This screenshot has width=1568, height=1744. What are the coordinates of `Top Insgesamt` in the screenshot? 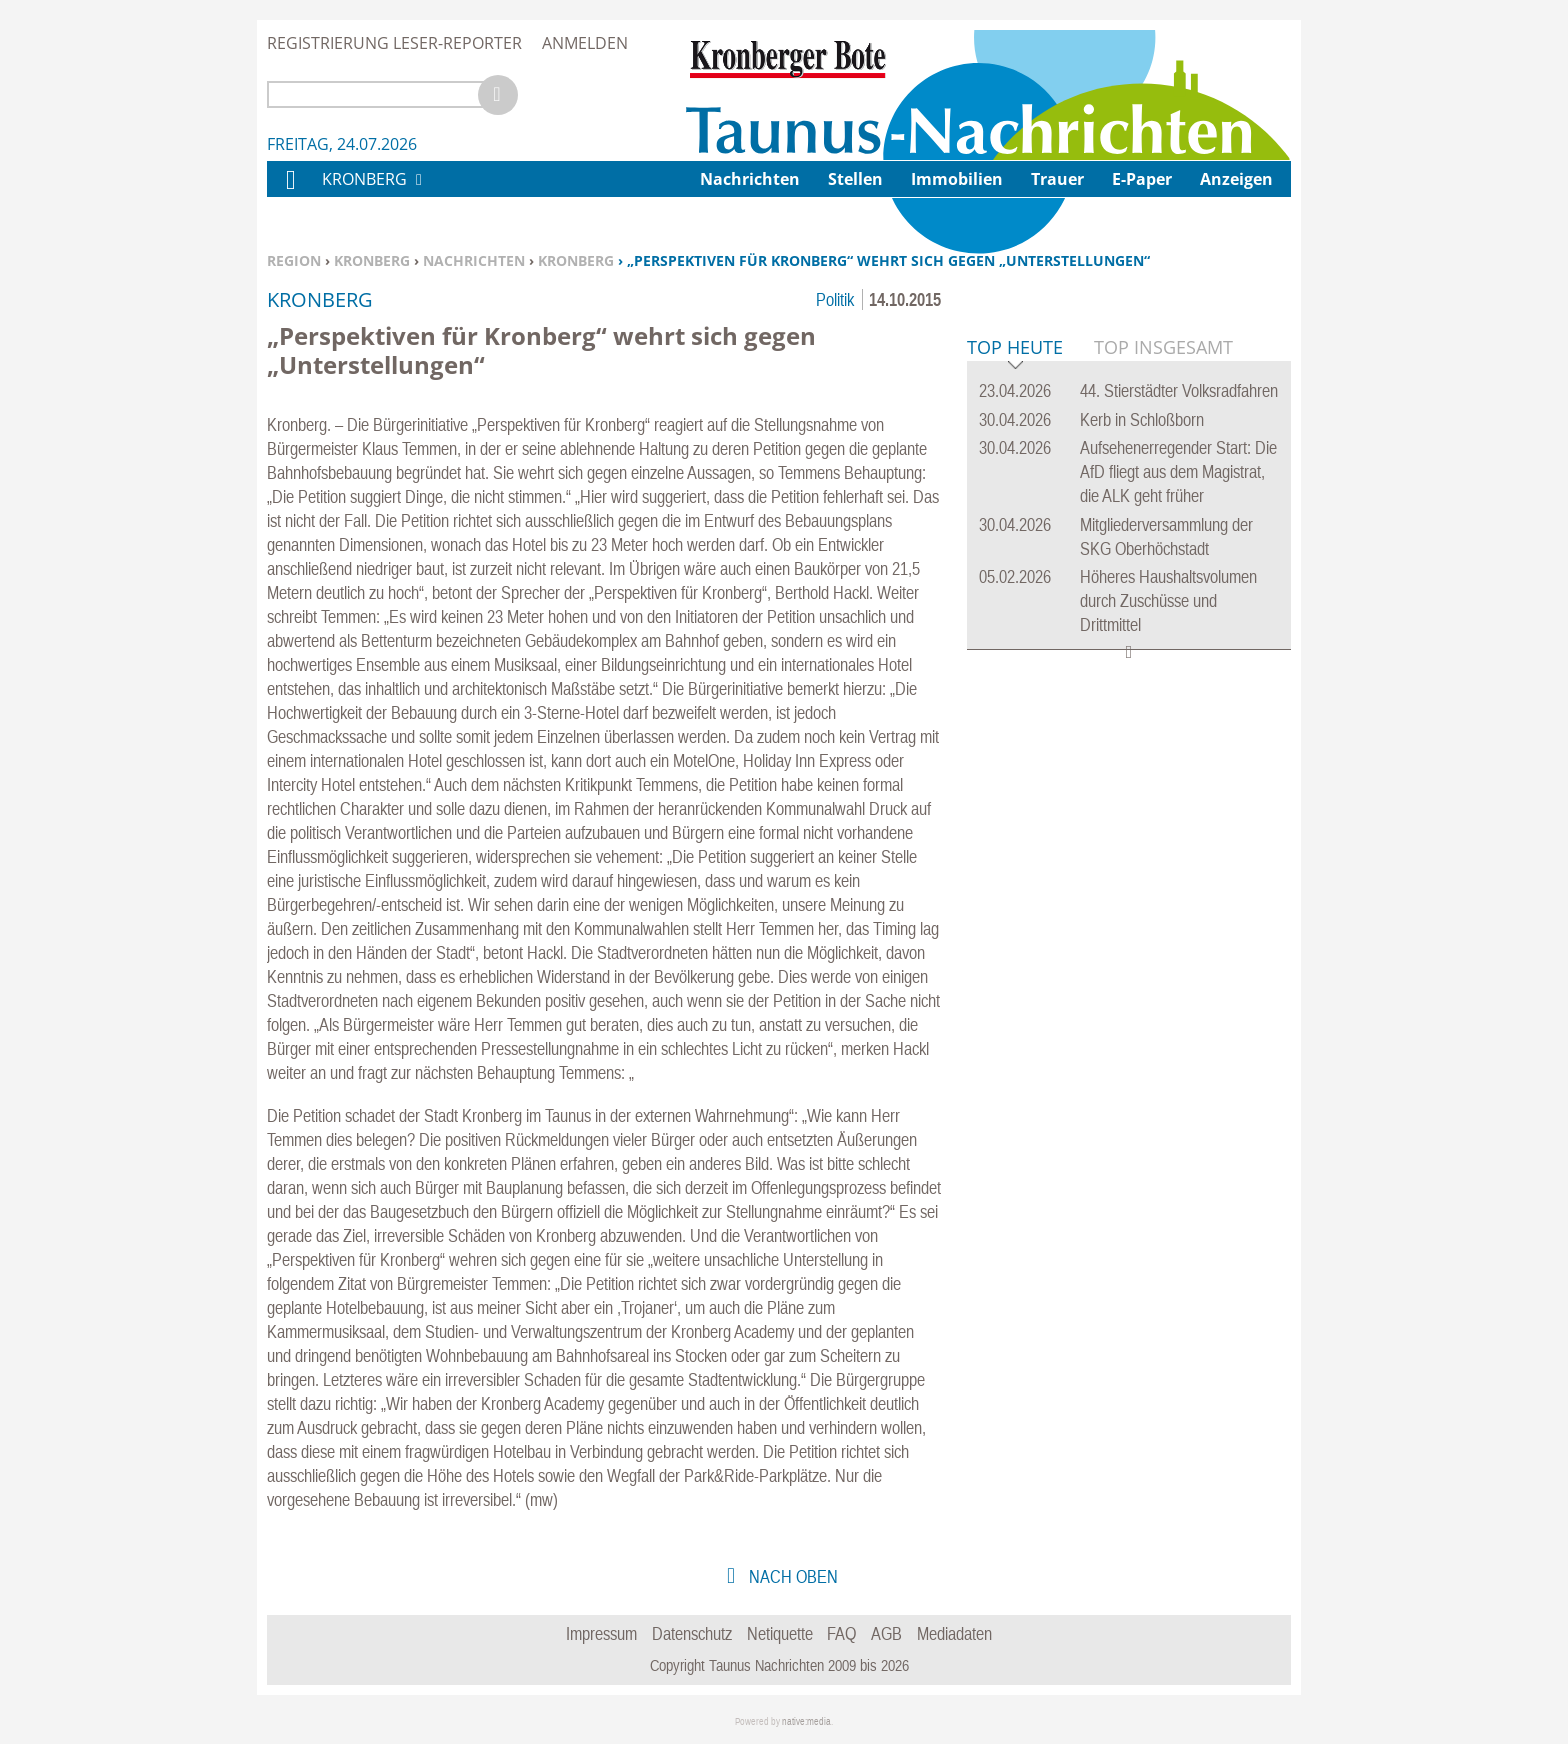 It's located at (1163, 653).